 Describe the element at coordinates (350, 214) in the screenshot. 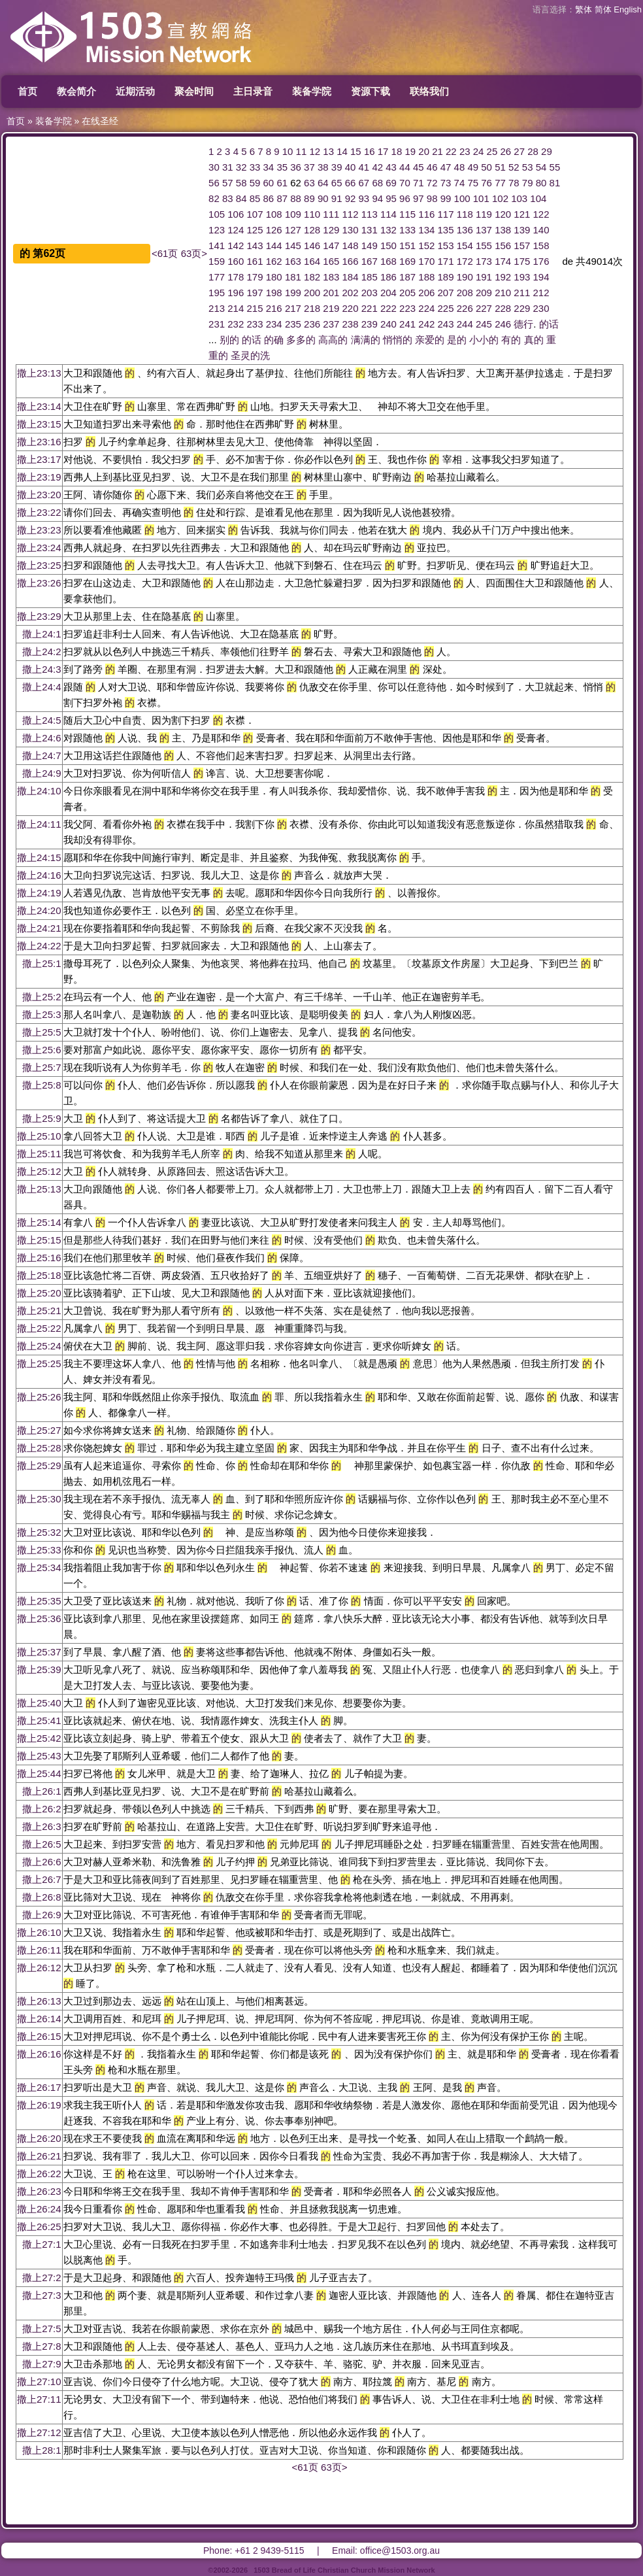

I see `112` at that location.